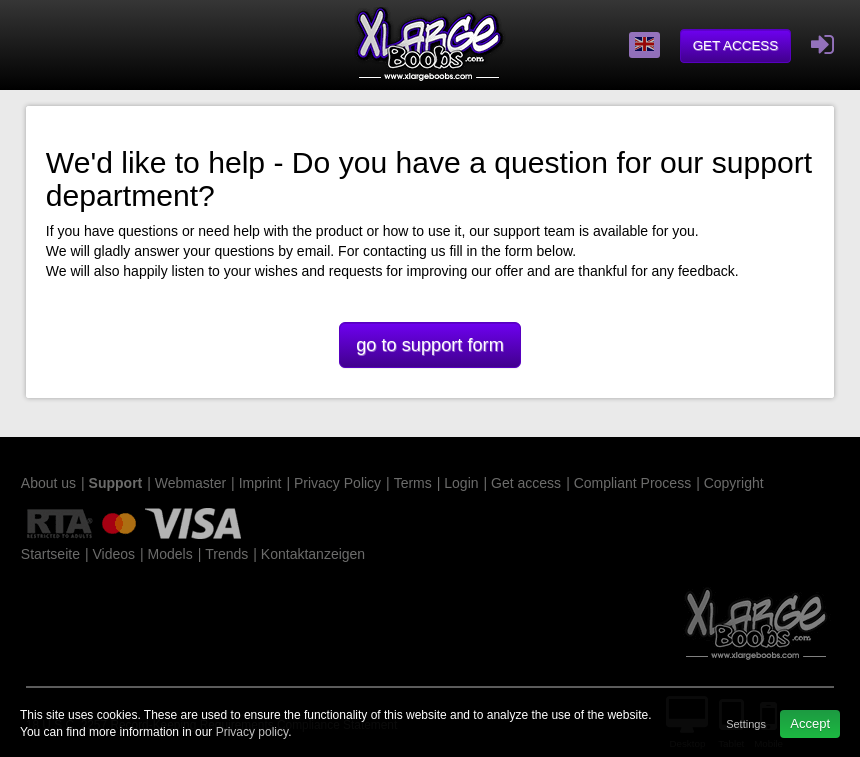 The height and width of the screenshot is (757, 860). What do you see at coordinates (633, 483) in the screenshot?
I see `Compliant Process` at bounding box center [633, 483].